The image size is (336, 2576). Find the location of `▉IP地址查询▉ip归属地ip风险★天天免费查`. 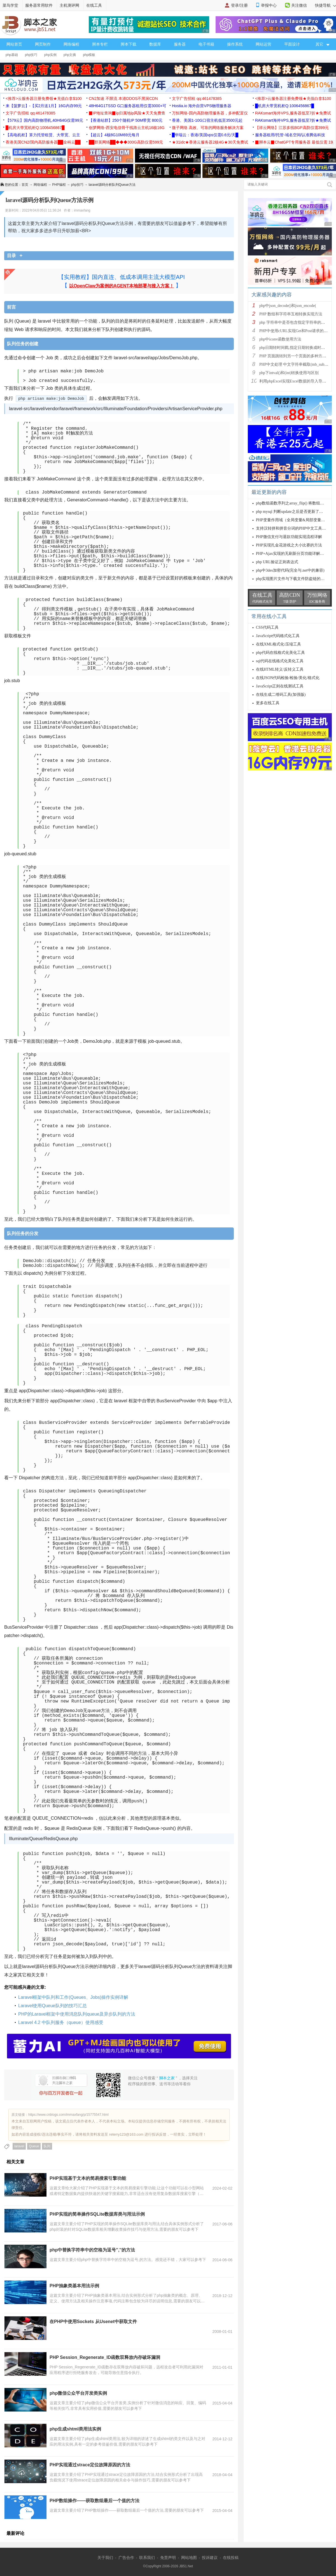

▉IP地址查询▉ip归属地ip风险★天天免费查 is located at coordinates (127, 113).